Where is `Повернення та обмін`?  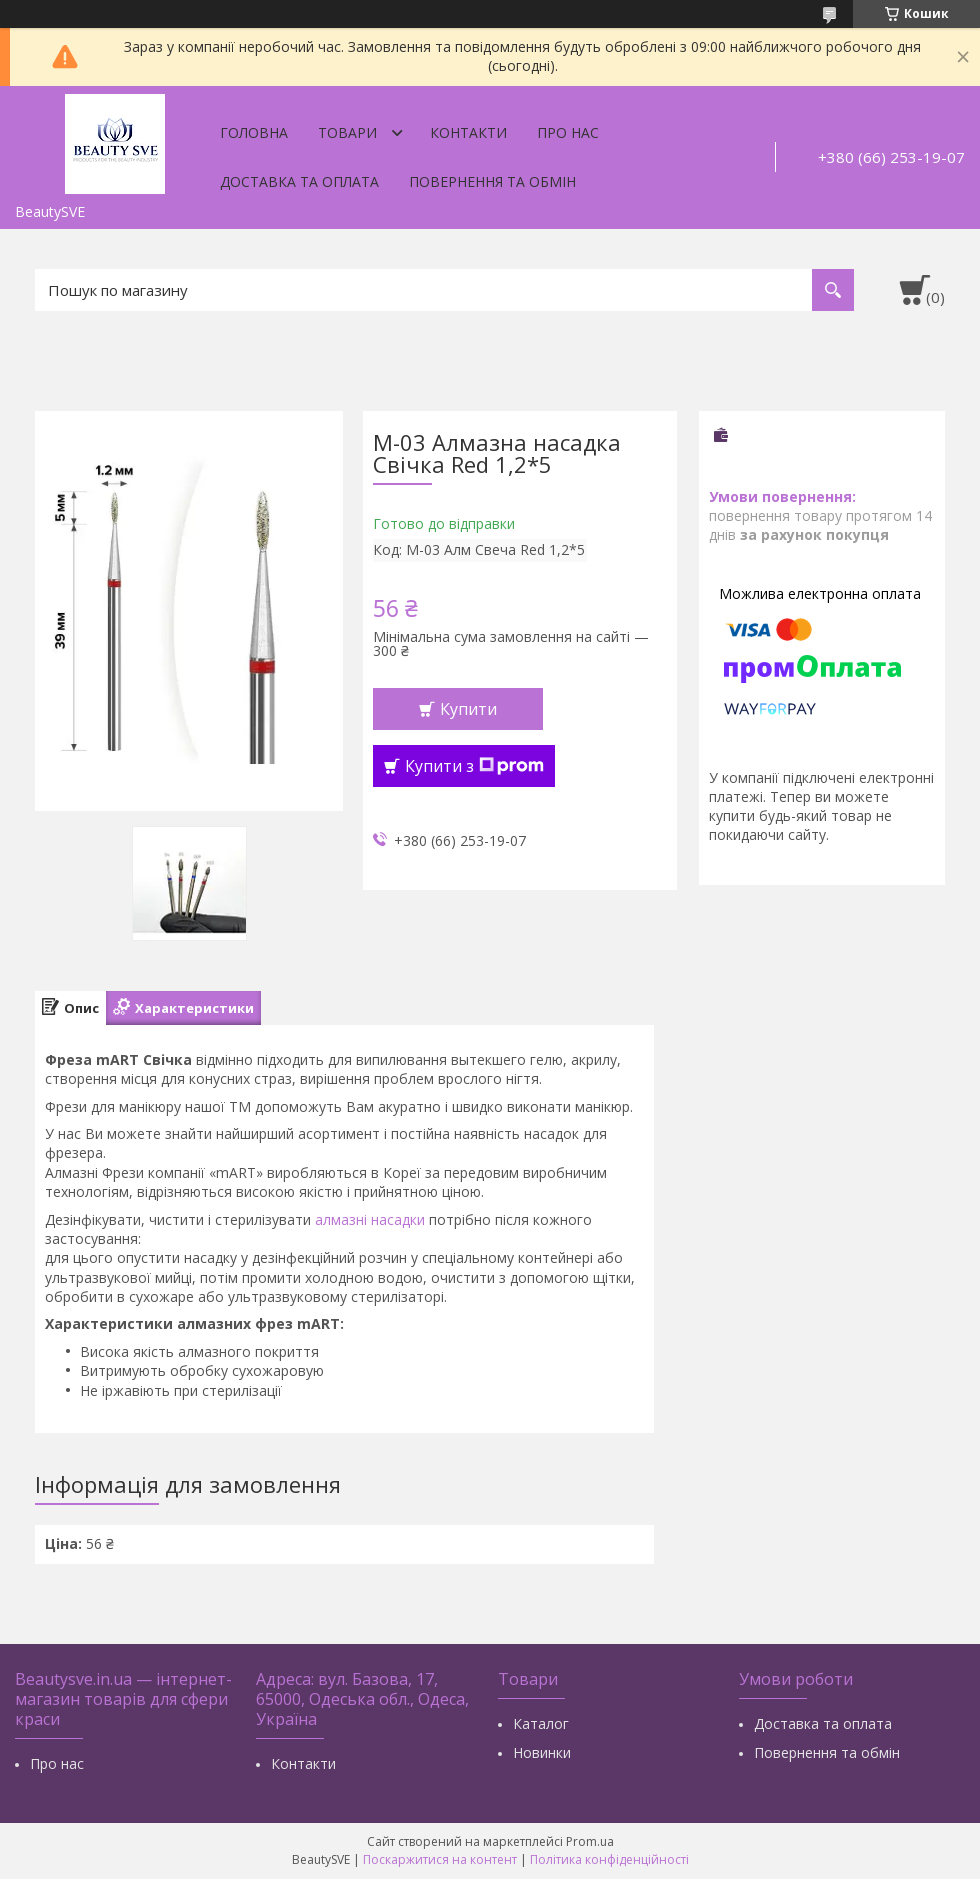 Повернення та обмін is located at coordinates (492, 181).